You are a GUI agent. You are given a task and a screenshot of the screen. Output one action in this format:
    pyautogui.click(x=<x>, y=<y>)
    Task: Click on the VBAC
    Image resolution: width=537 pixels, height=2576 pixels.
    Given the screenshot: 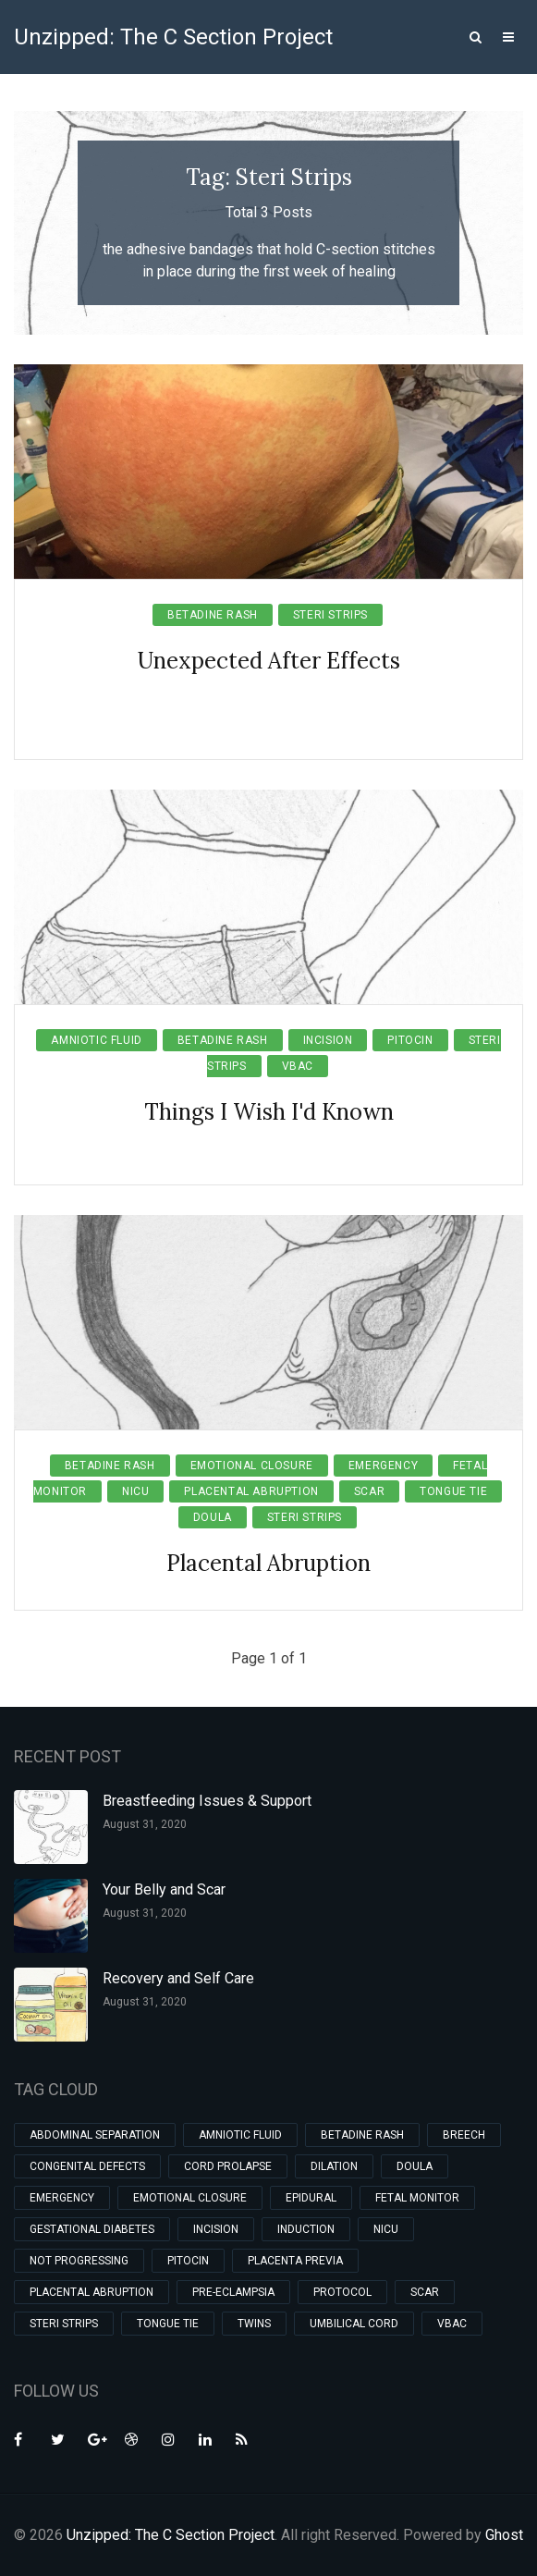 What is the action you would take?
    pyautogui.click(x=297, y=1066)
    